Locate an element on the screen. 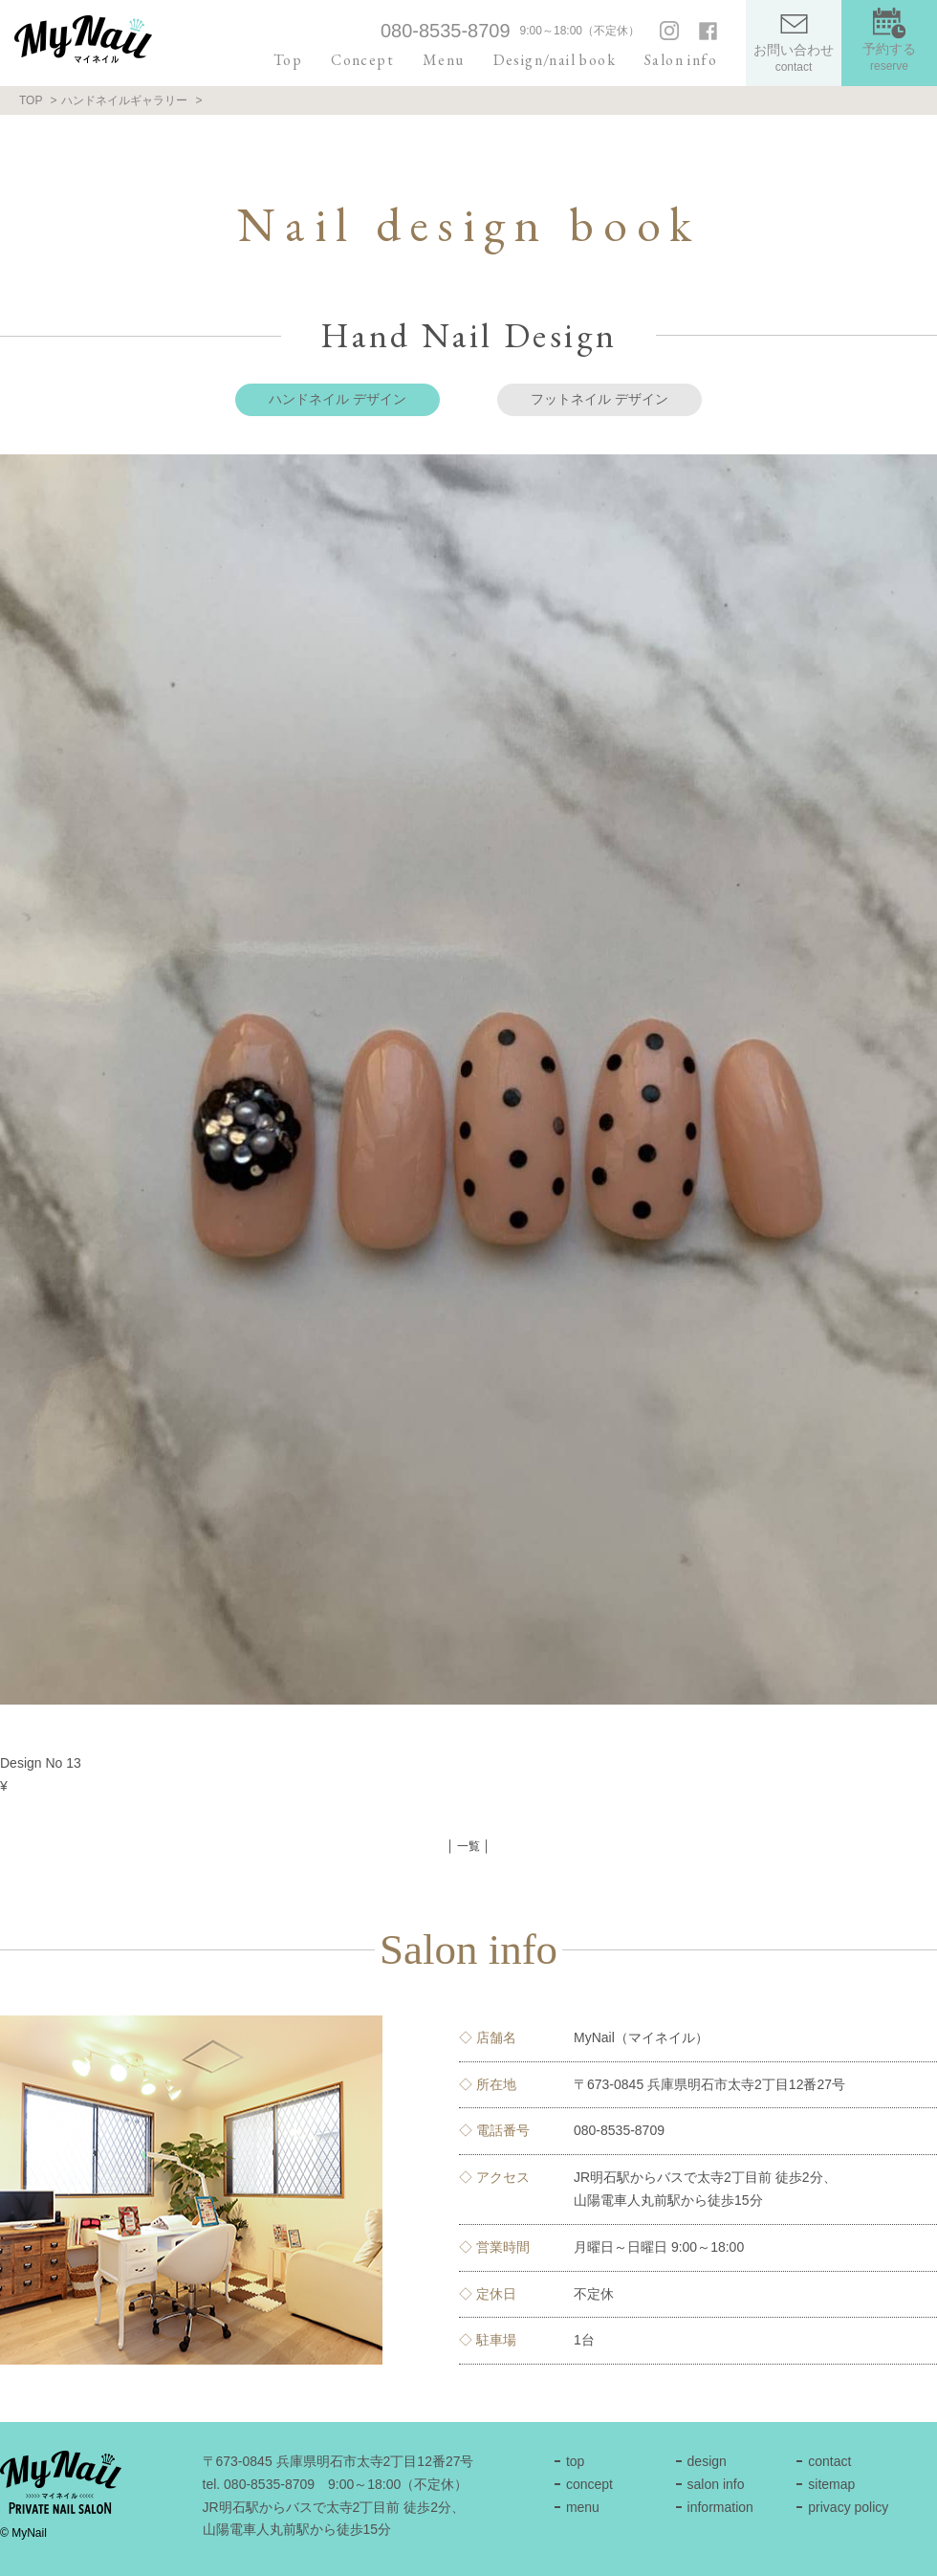  ハンドネイルギャラリー is located at coordinates (124, 100).